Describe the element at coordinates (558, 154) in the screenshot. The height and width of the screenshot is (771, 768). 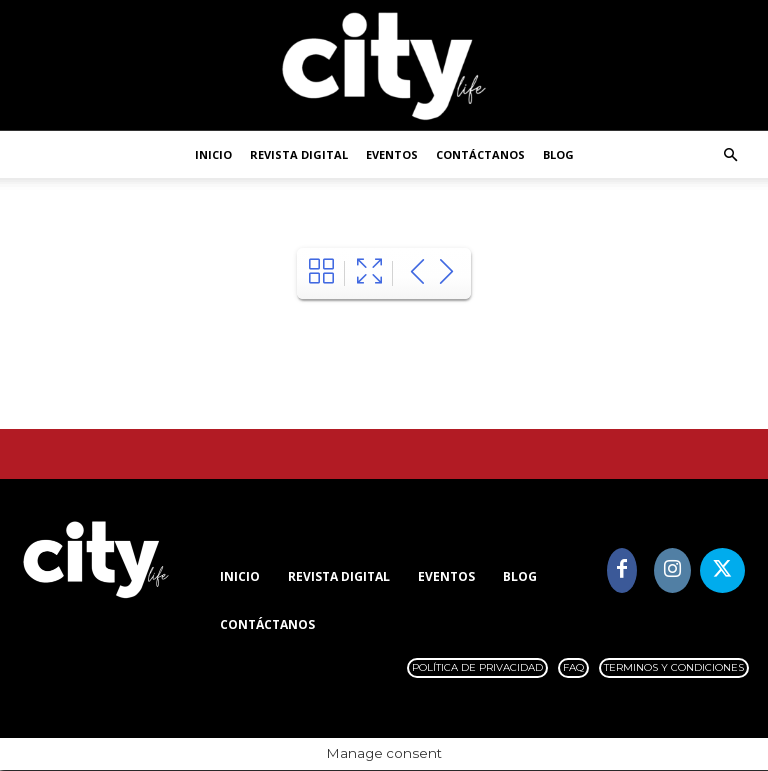
I see `Blog` at that location.